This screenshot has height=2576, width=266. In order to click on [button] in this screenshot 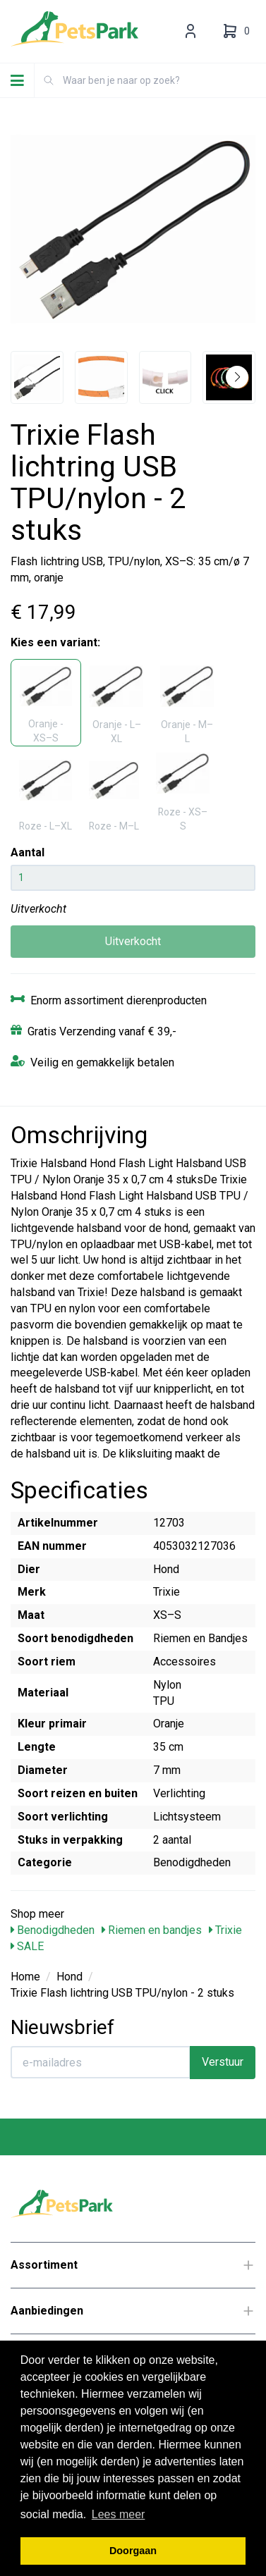, I will do `click(237, 377)`.